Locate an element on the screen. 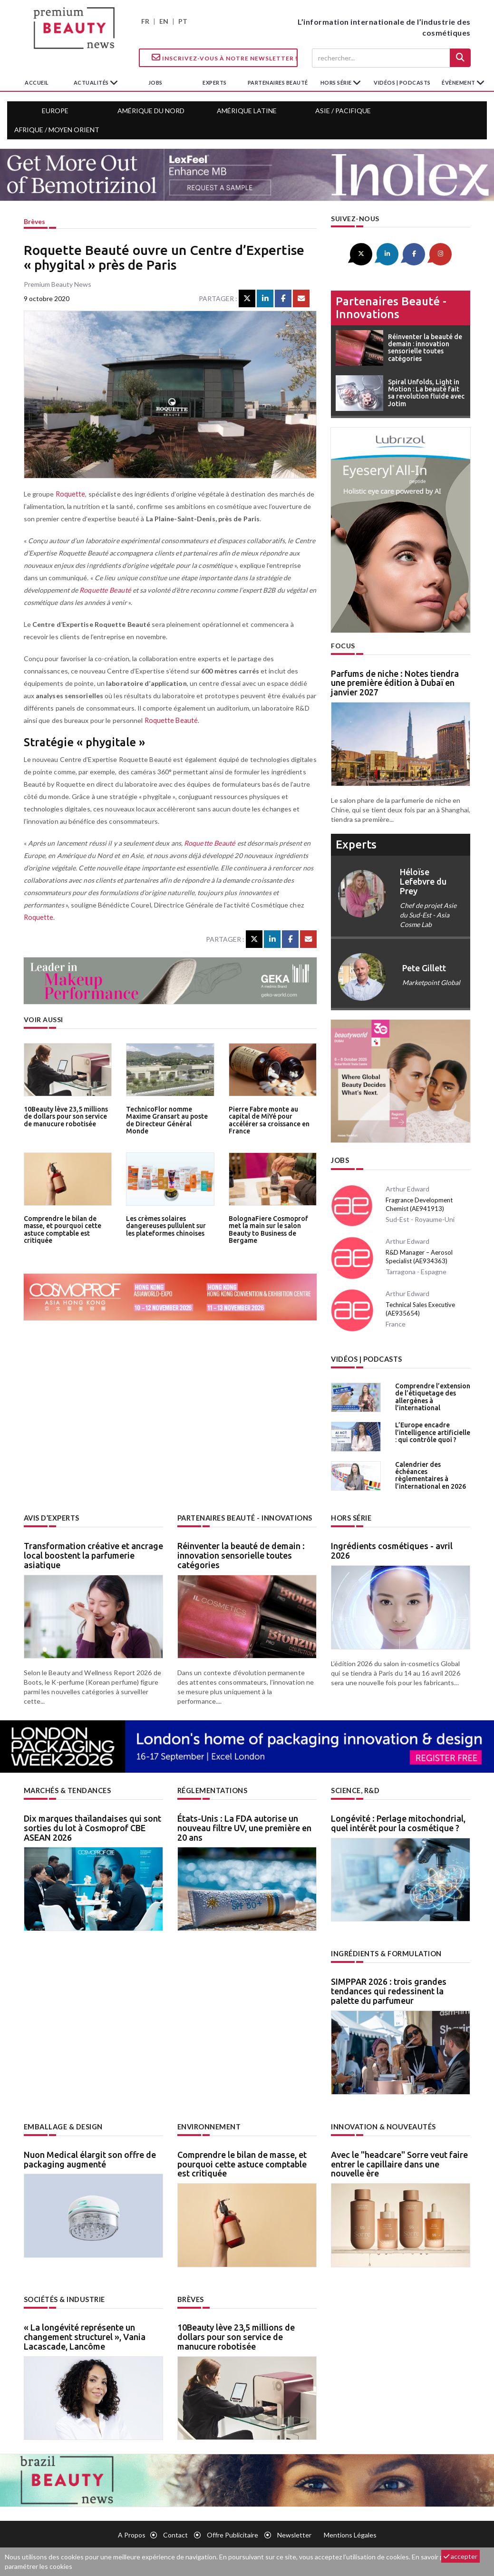 Image resolution: width=494 pixels, height=2576 pixels. Science, R&D is located at coordinates (355, 1789).